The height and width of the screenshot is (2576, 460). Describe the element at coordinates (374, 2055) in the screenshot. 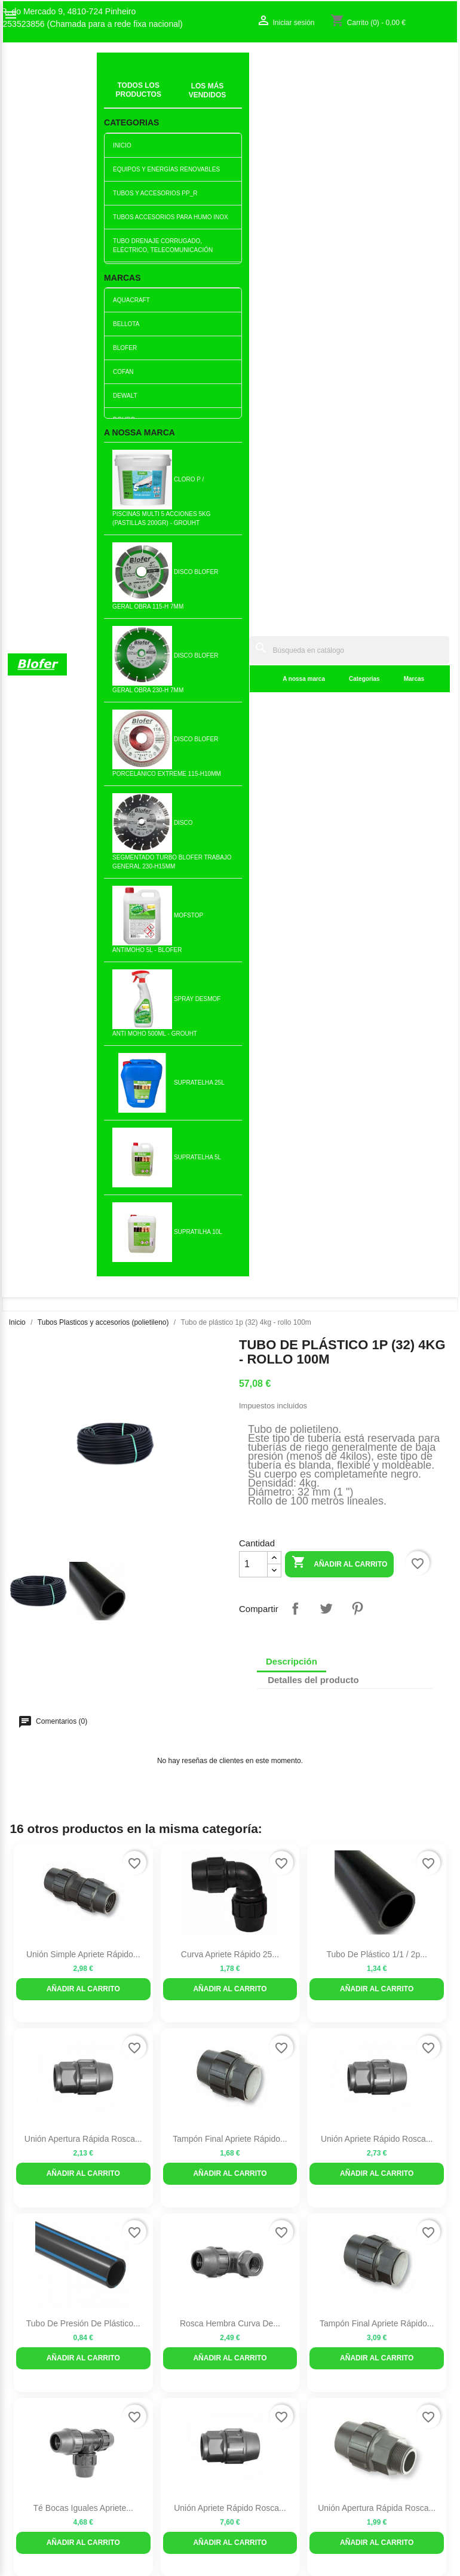

I see `Mis alertas` at that location.